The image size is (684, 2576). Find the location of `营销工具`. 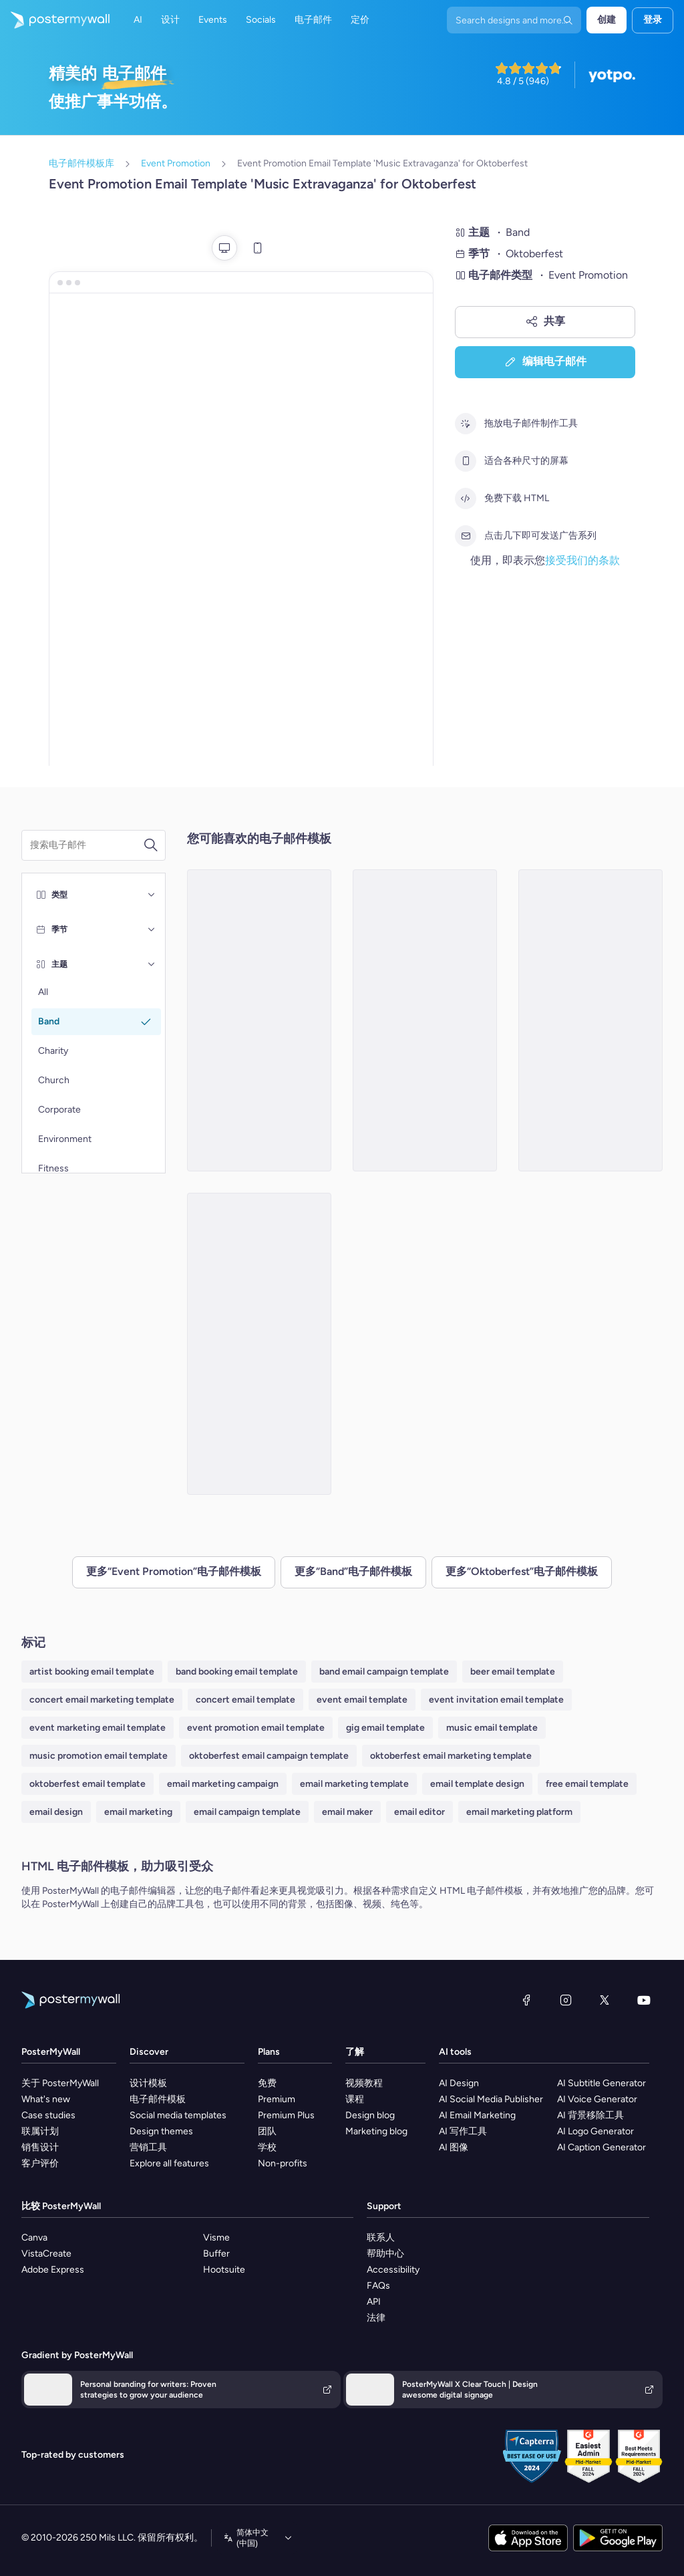

营销工具 is located at coordinates (148, 2147).